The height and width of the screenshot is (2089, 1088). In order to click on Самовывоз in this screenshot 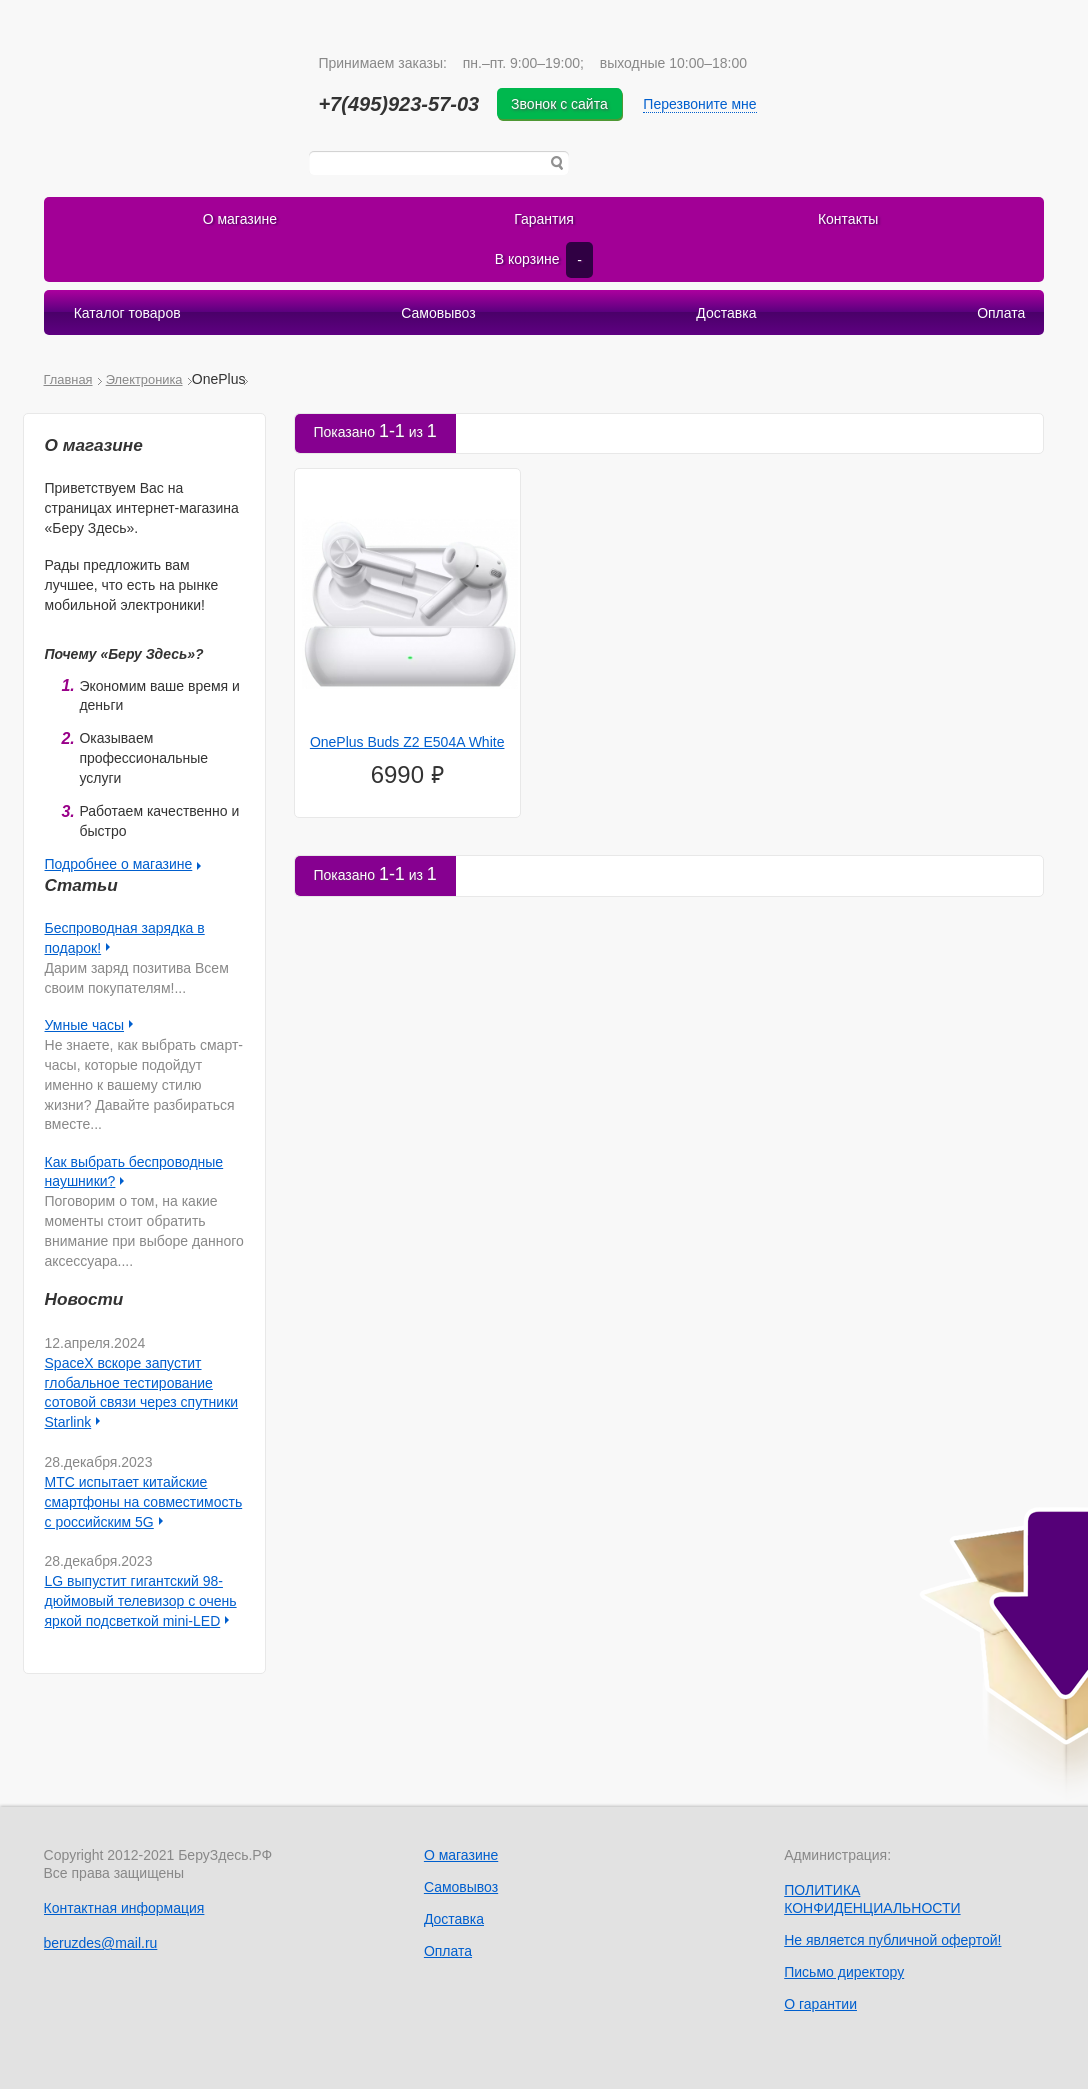, I will do `click(438, 313)`.